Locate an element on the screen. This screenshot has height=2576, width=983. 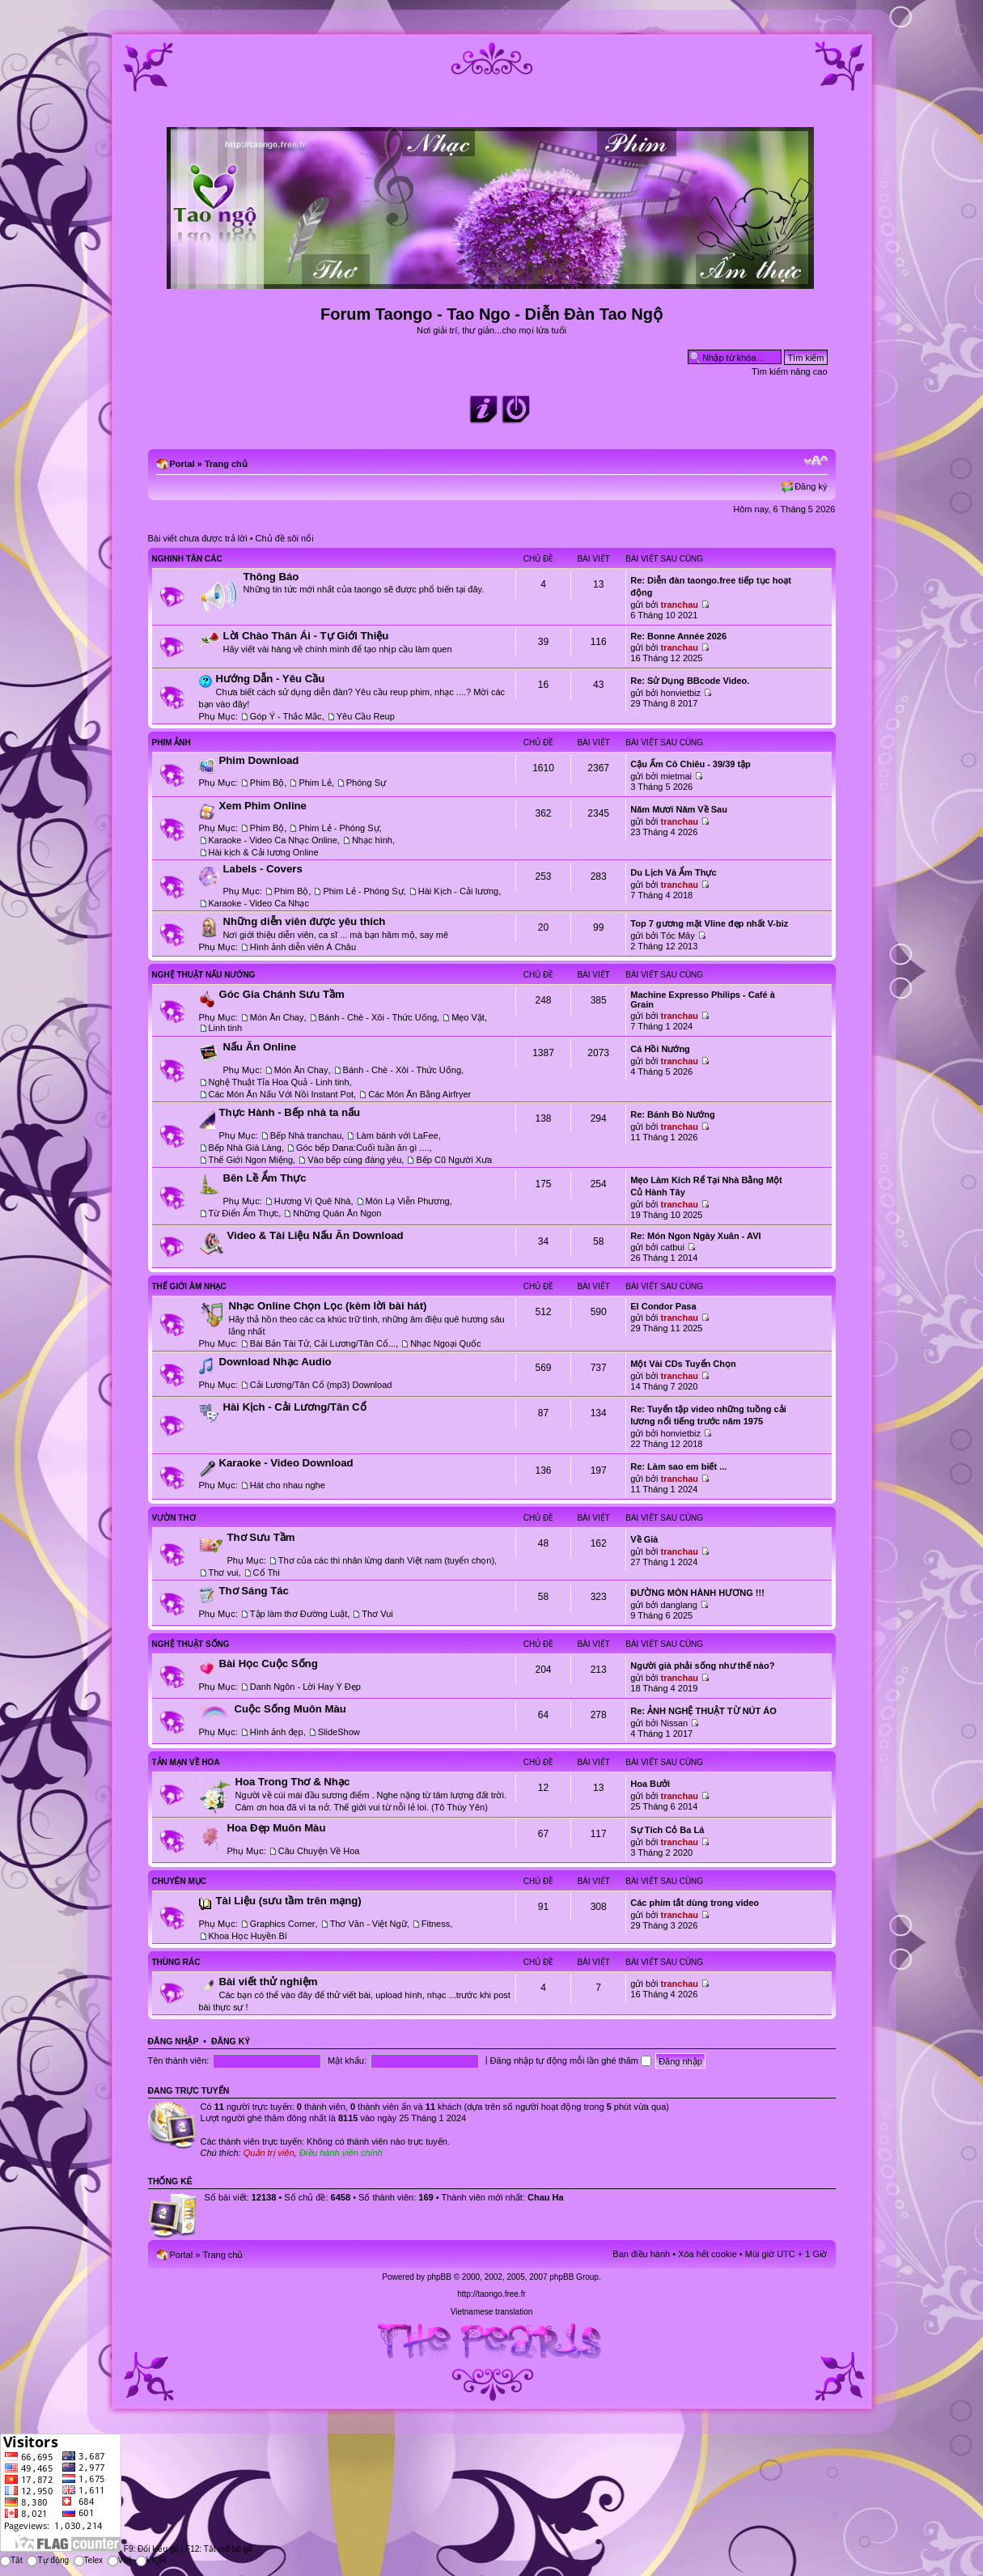
Khoa Học Huyền Bí is located at coordinates (248, 1936).